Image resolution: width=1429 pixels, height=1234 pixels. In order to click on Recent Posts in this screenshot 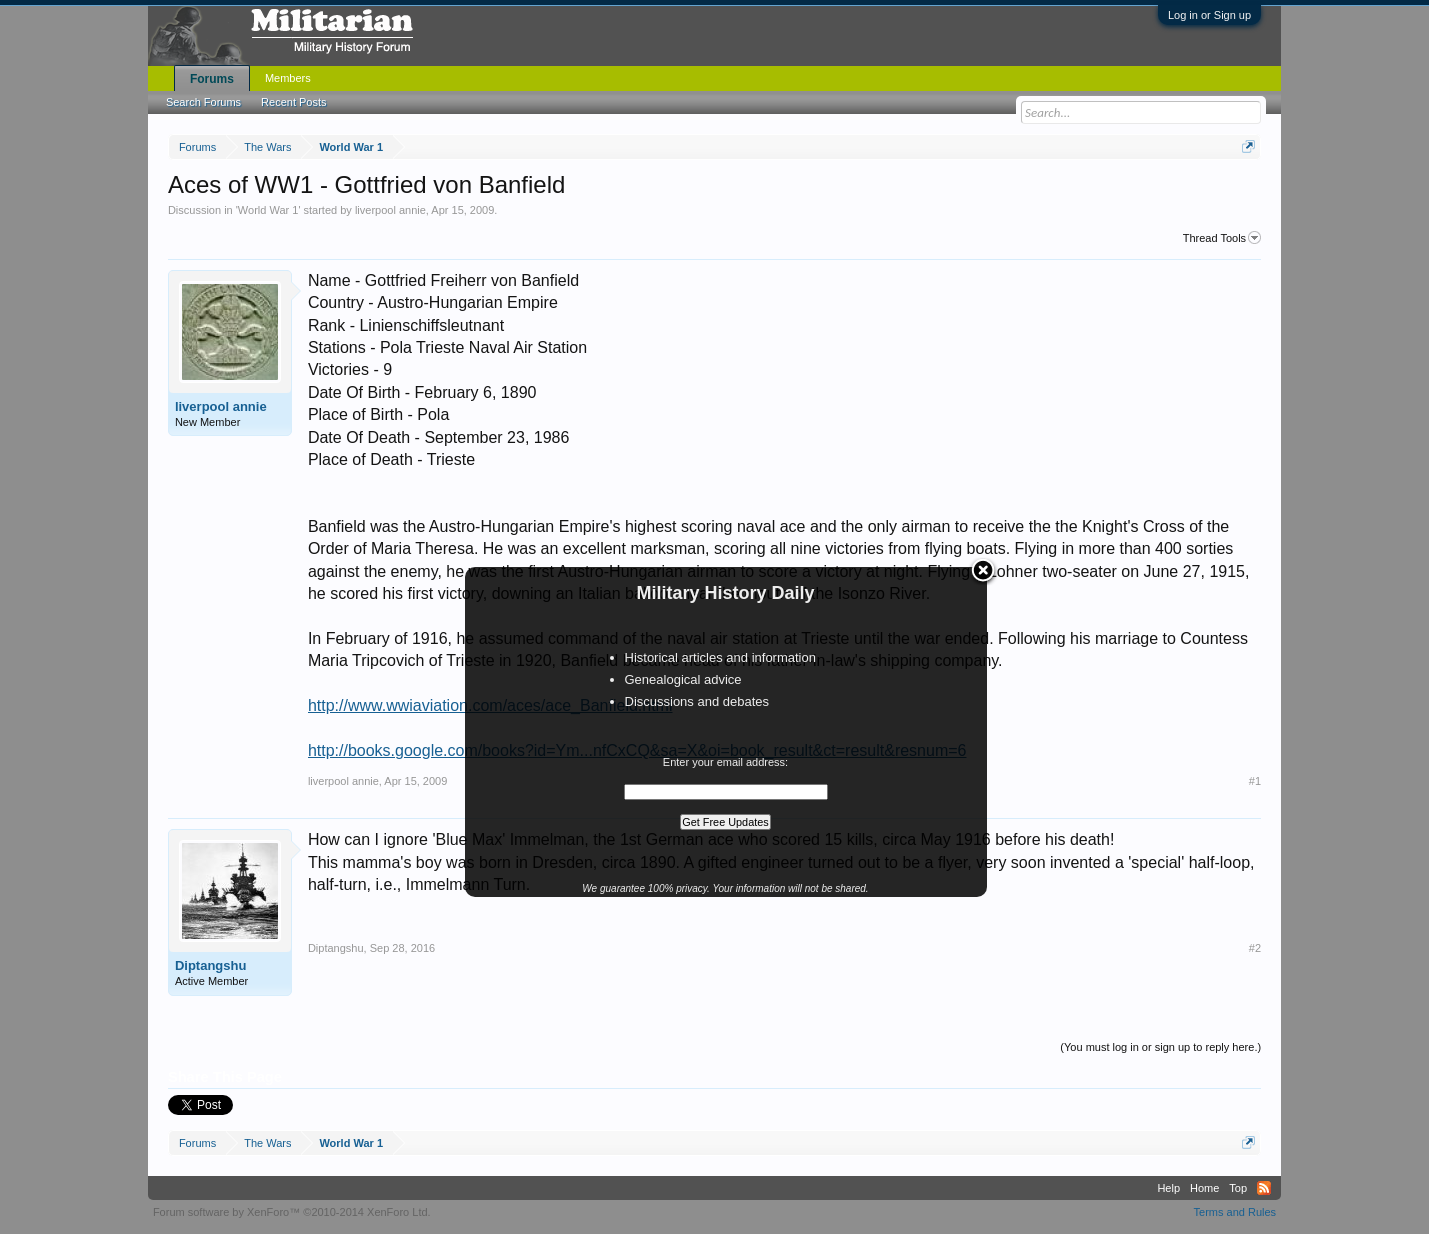, I will do `click(293, 102)`.